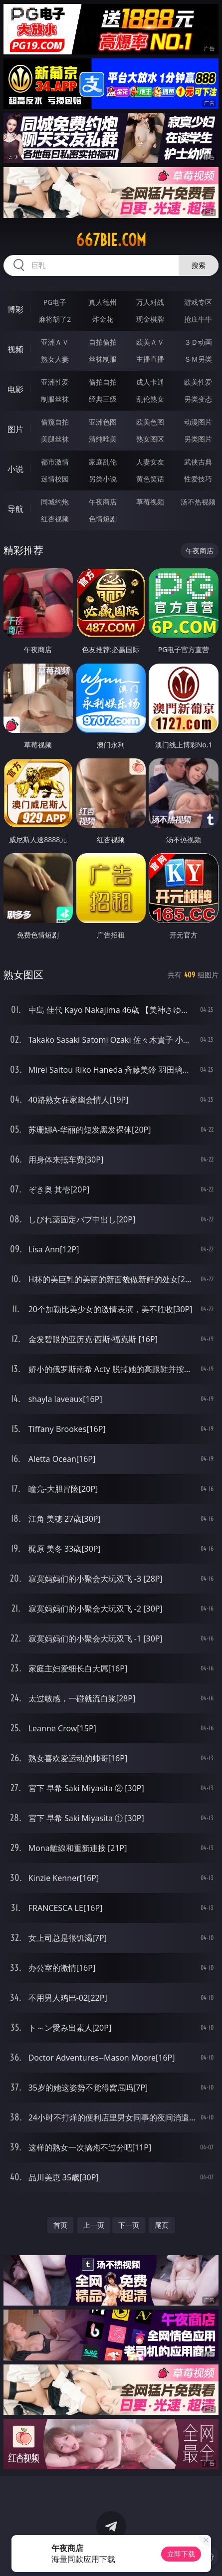 This screenshot has height=2576, width=222. Describe the element at coordinates (55, 399) in the screenshot. I see `制服丝袜` at that location.